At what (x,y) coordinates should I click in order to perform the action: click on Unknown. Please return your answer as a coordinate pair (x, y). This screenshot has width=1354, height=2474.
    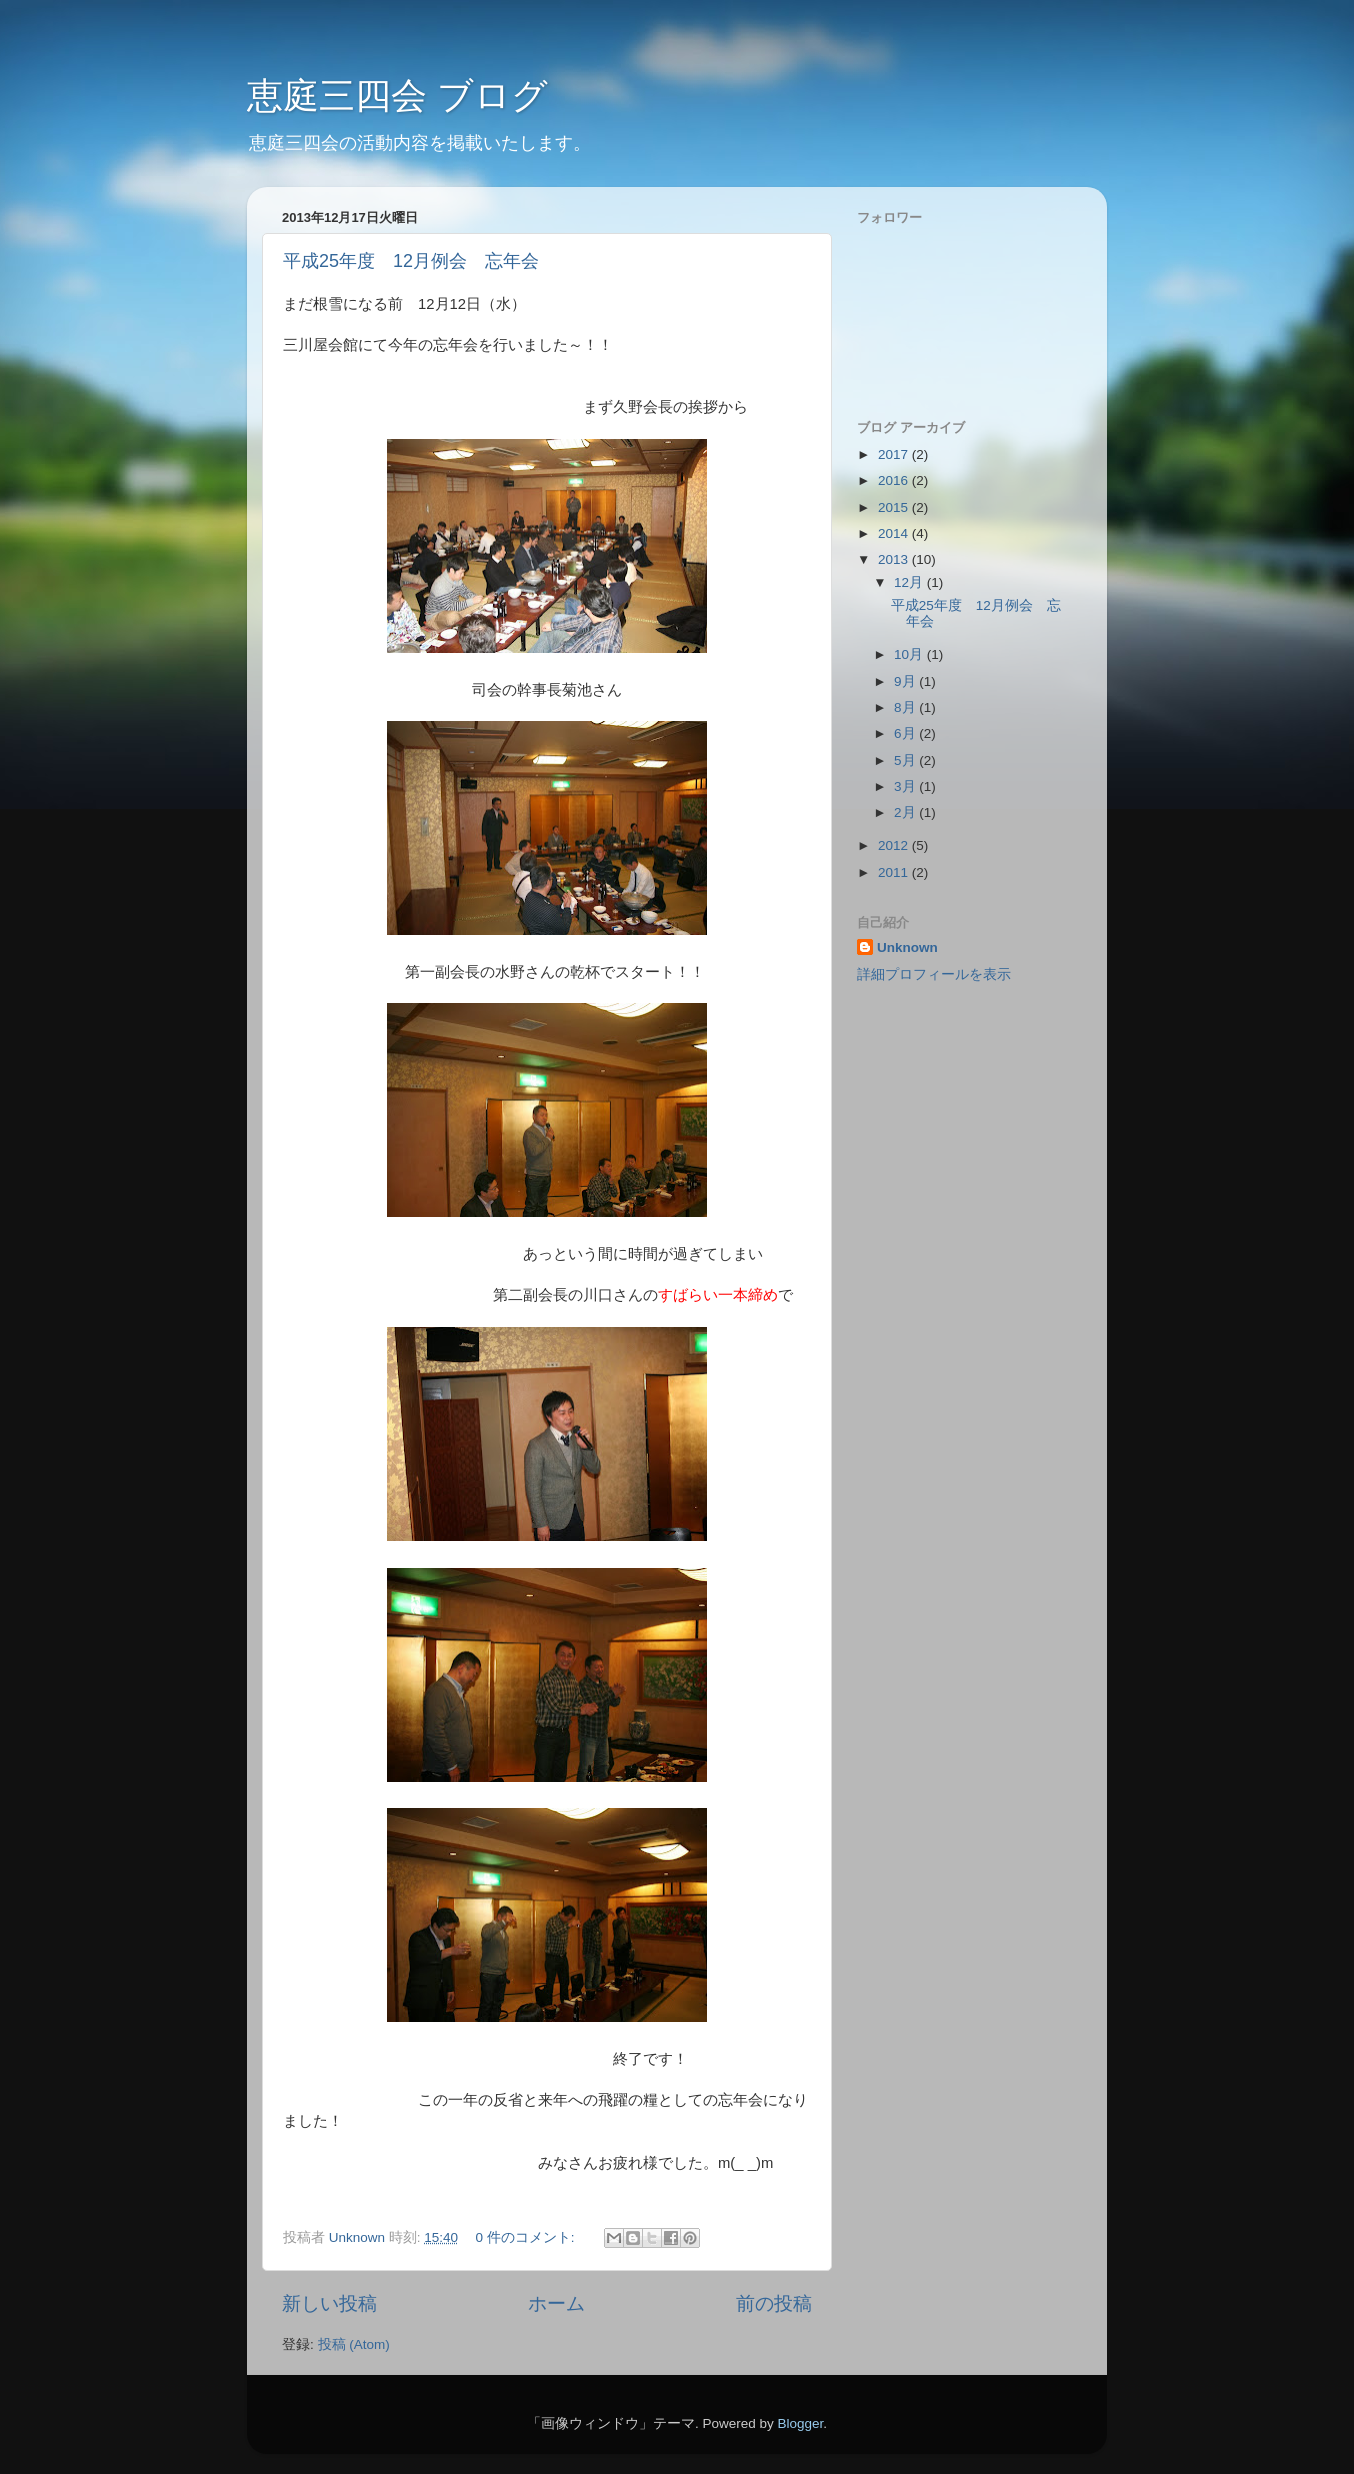
    Looking at the image, I should click on (907, 947).